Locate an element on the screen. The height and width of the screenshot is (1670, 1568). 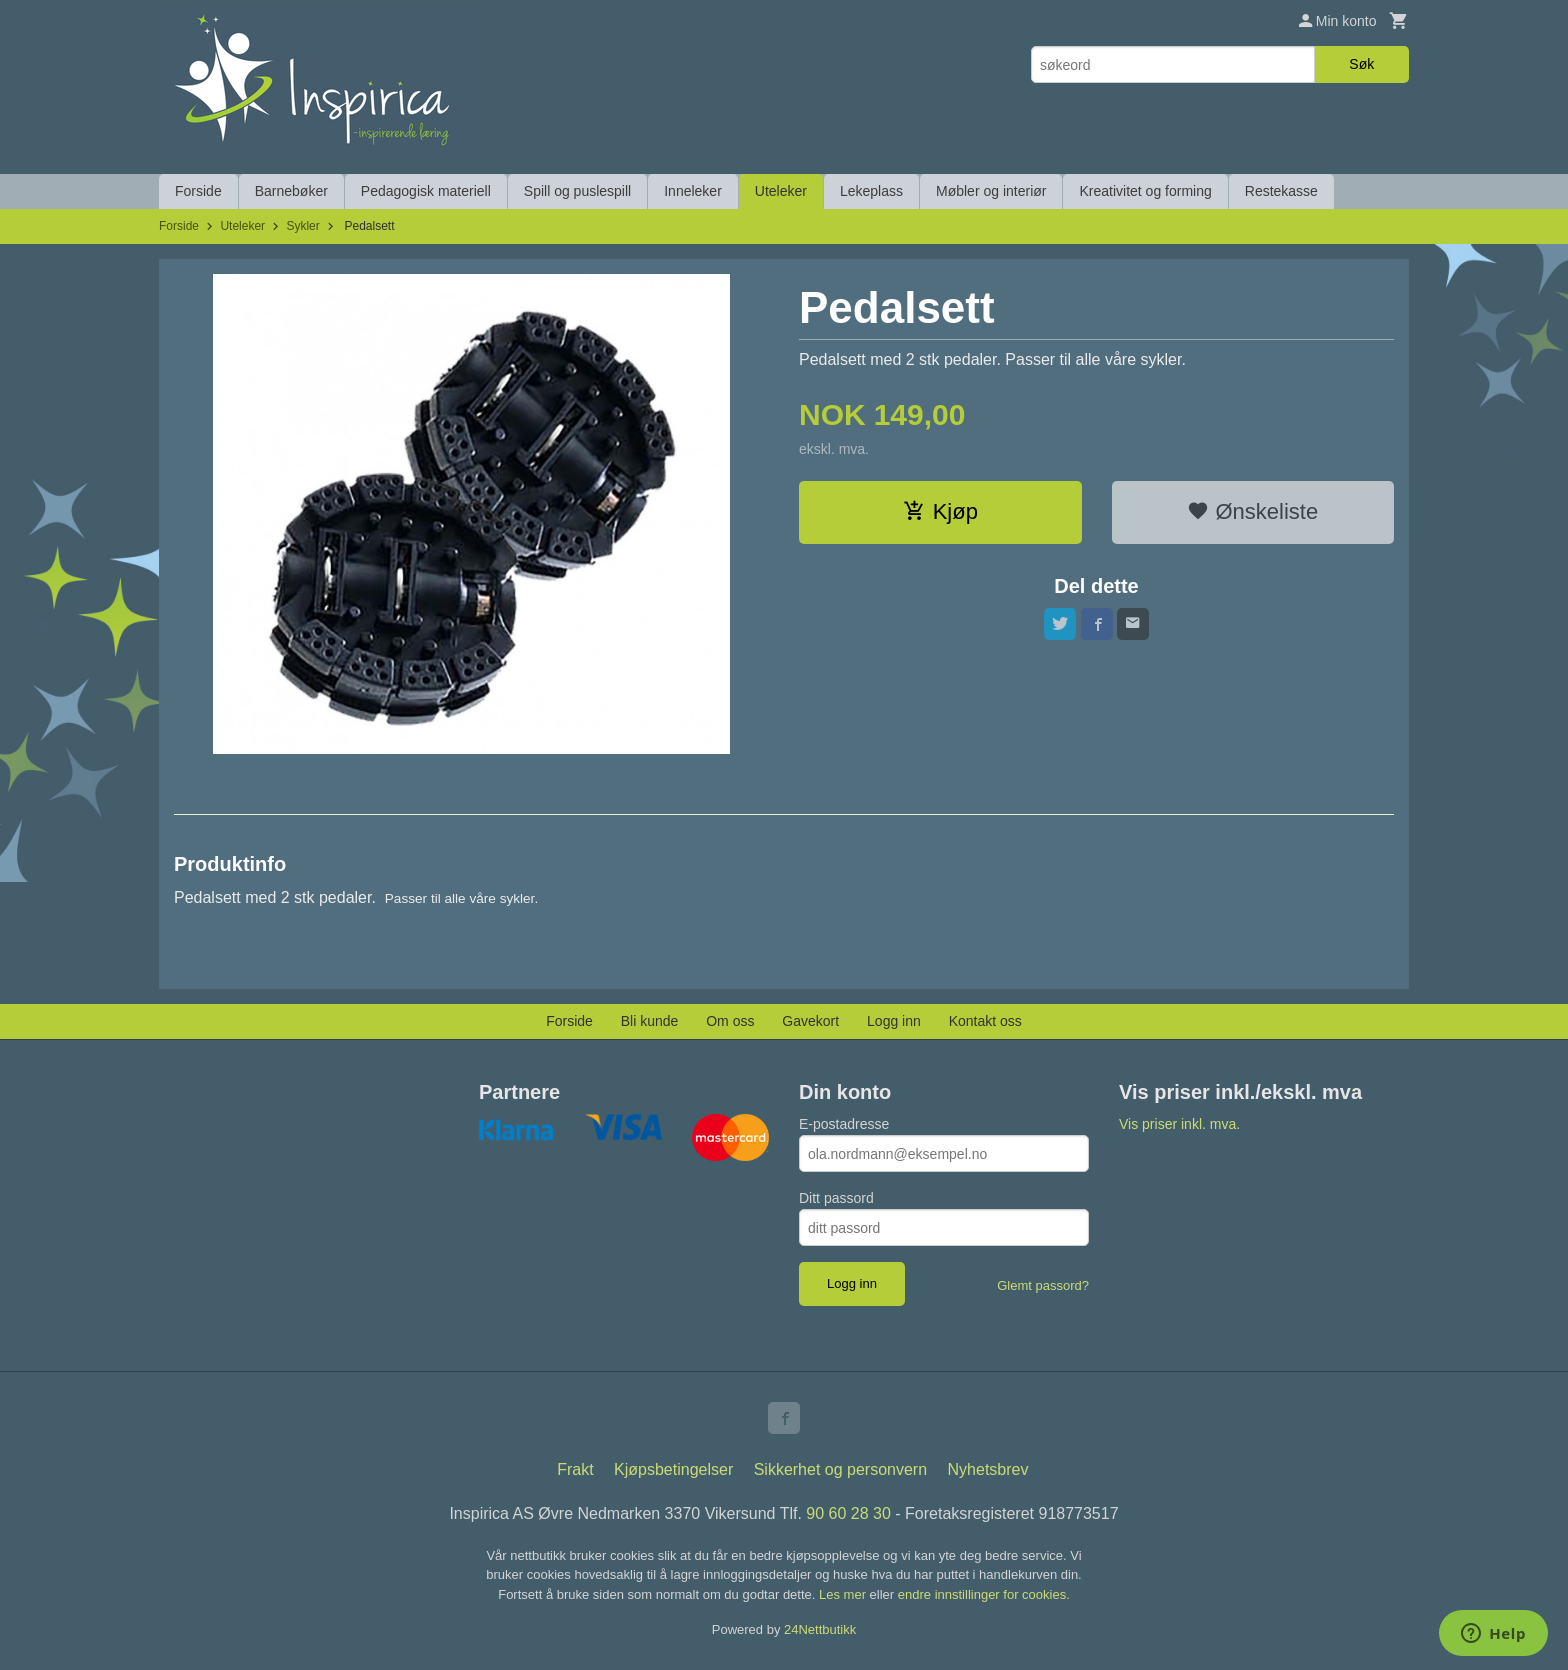
Barnebøker is located at coordinates (291, 191).